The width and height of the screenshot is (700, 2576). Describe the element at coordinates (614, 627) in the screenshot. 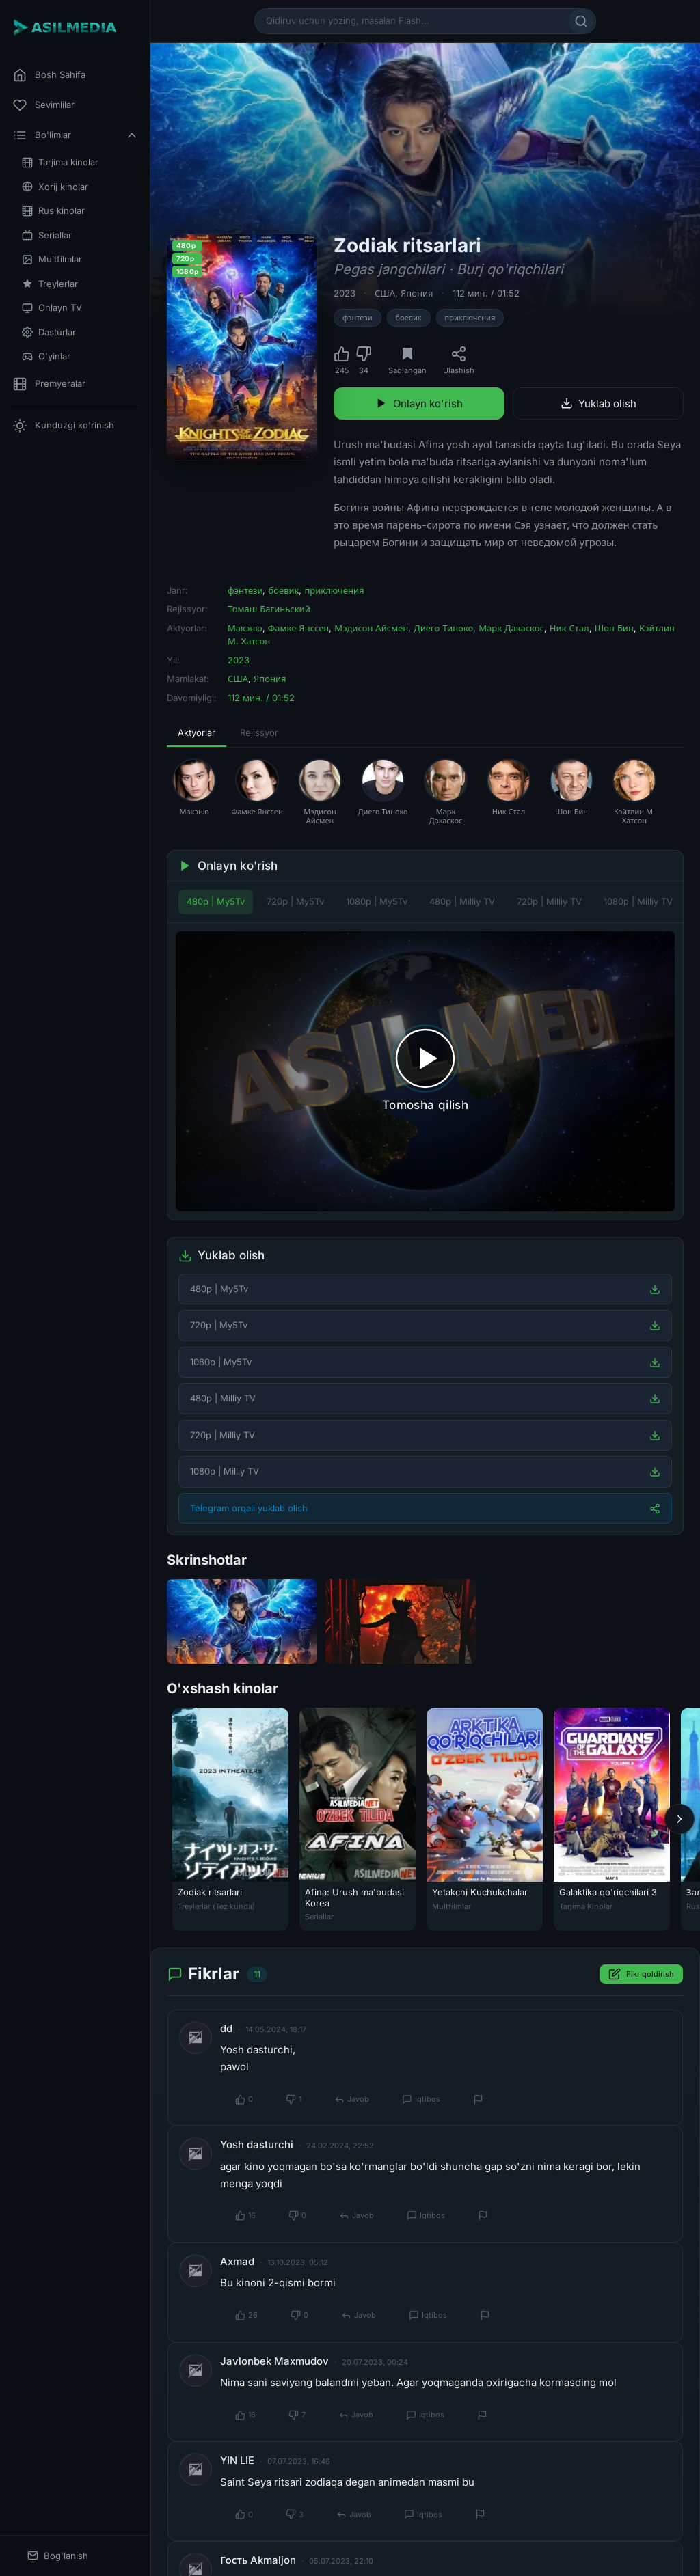

I see `Шон Бин` at that location.